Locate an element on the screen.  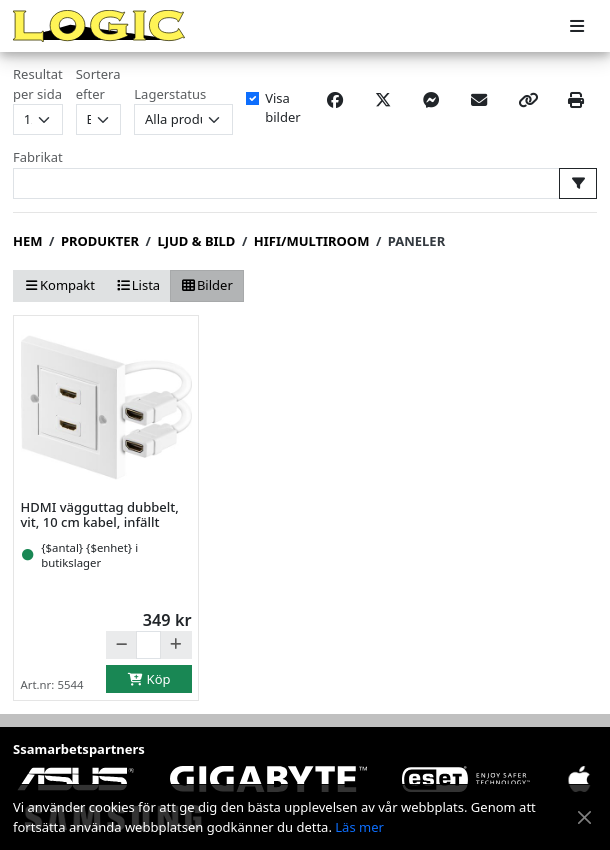
Lagerstatus is located at coordinates (170, 94).